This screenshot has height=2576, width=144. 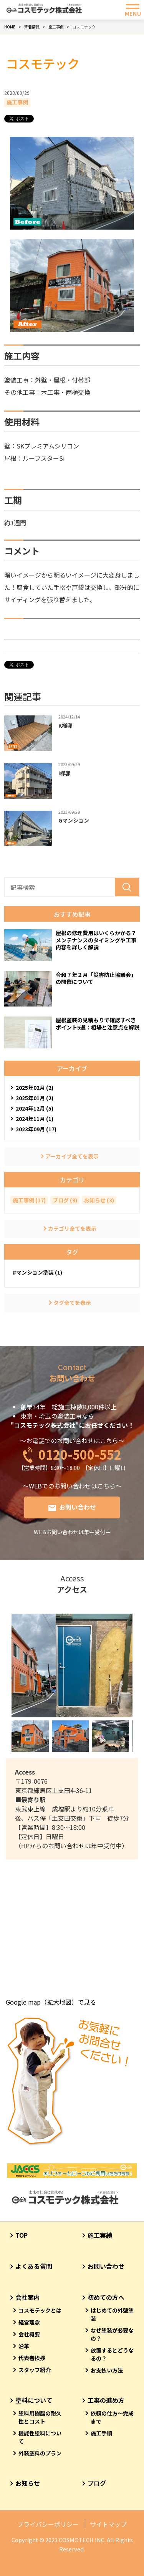 What do you see at coordinates (106, 2297) in the screenshot?
I see `初めての方へ` at bounding box center [106, 2297].